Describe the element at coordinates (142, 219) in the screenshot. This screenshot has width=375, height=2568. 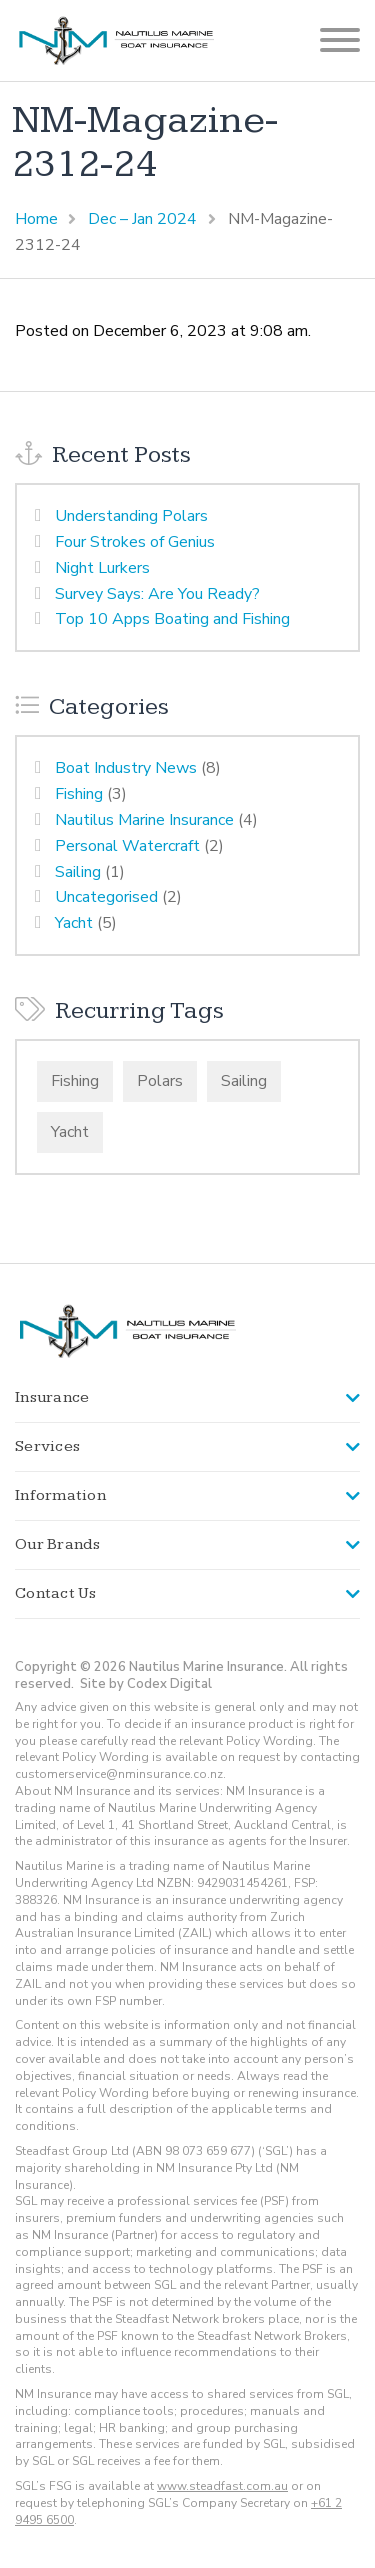
I see `Dec – Jan 2024` at that location.